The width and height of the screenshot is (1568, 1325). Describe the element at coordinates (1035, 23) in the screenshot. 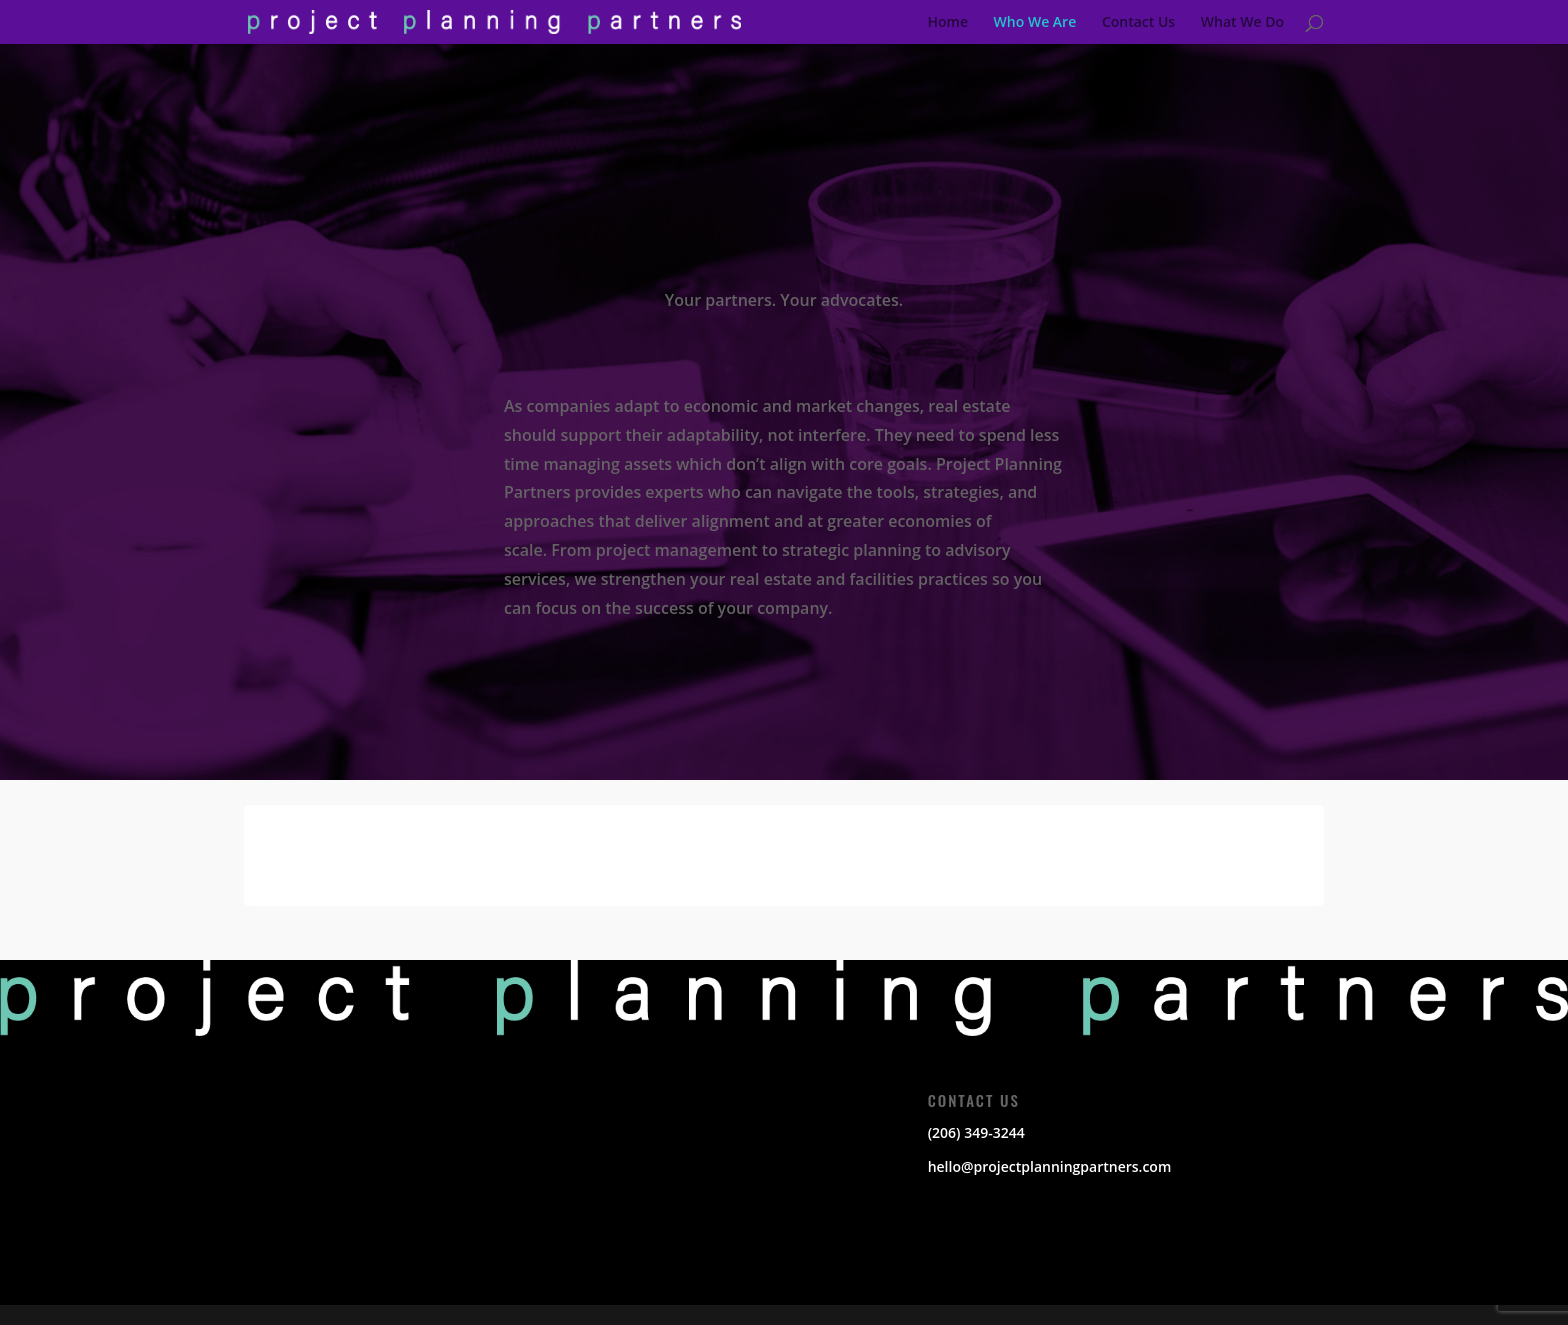

I see `Who We Are` at that location.